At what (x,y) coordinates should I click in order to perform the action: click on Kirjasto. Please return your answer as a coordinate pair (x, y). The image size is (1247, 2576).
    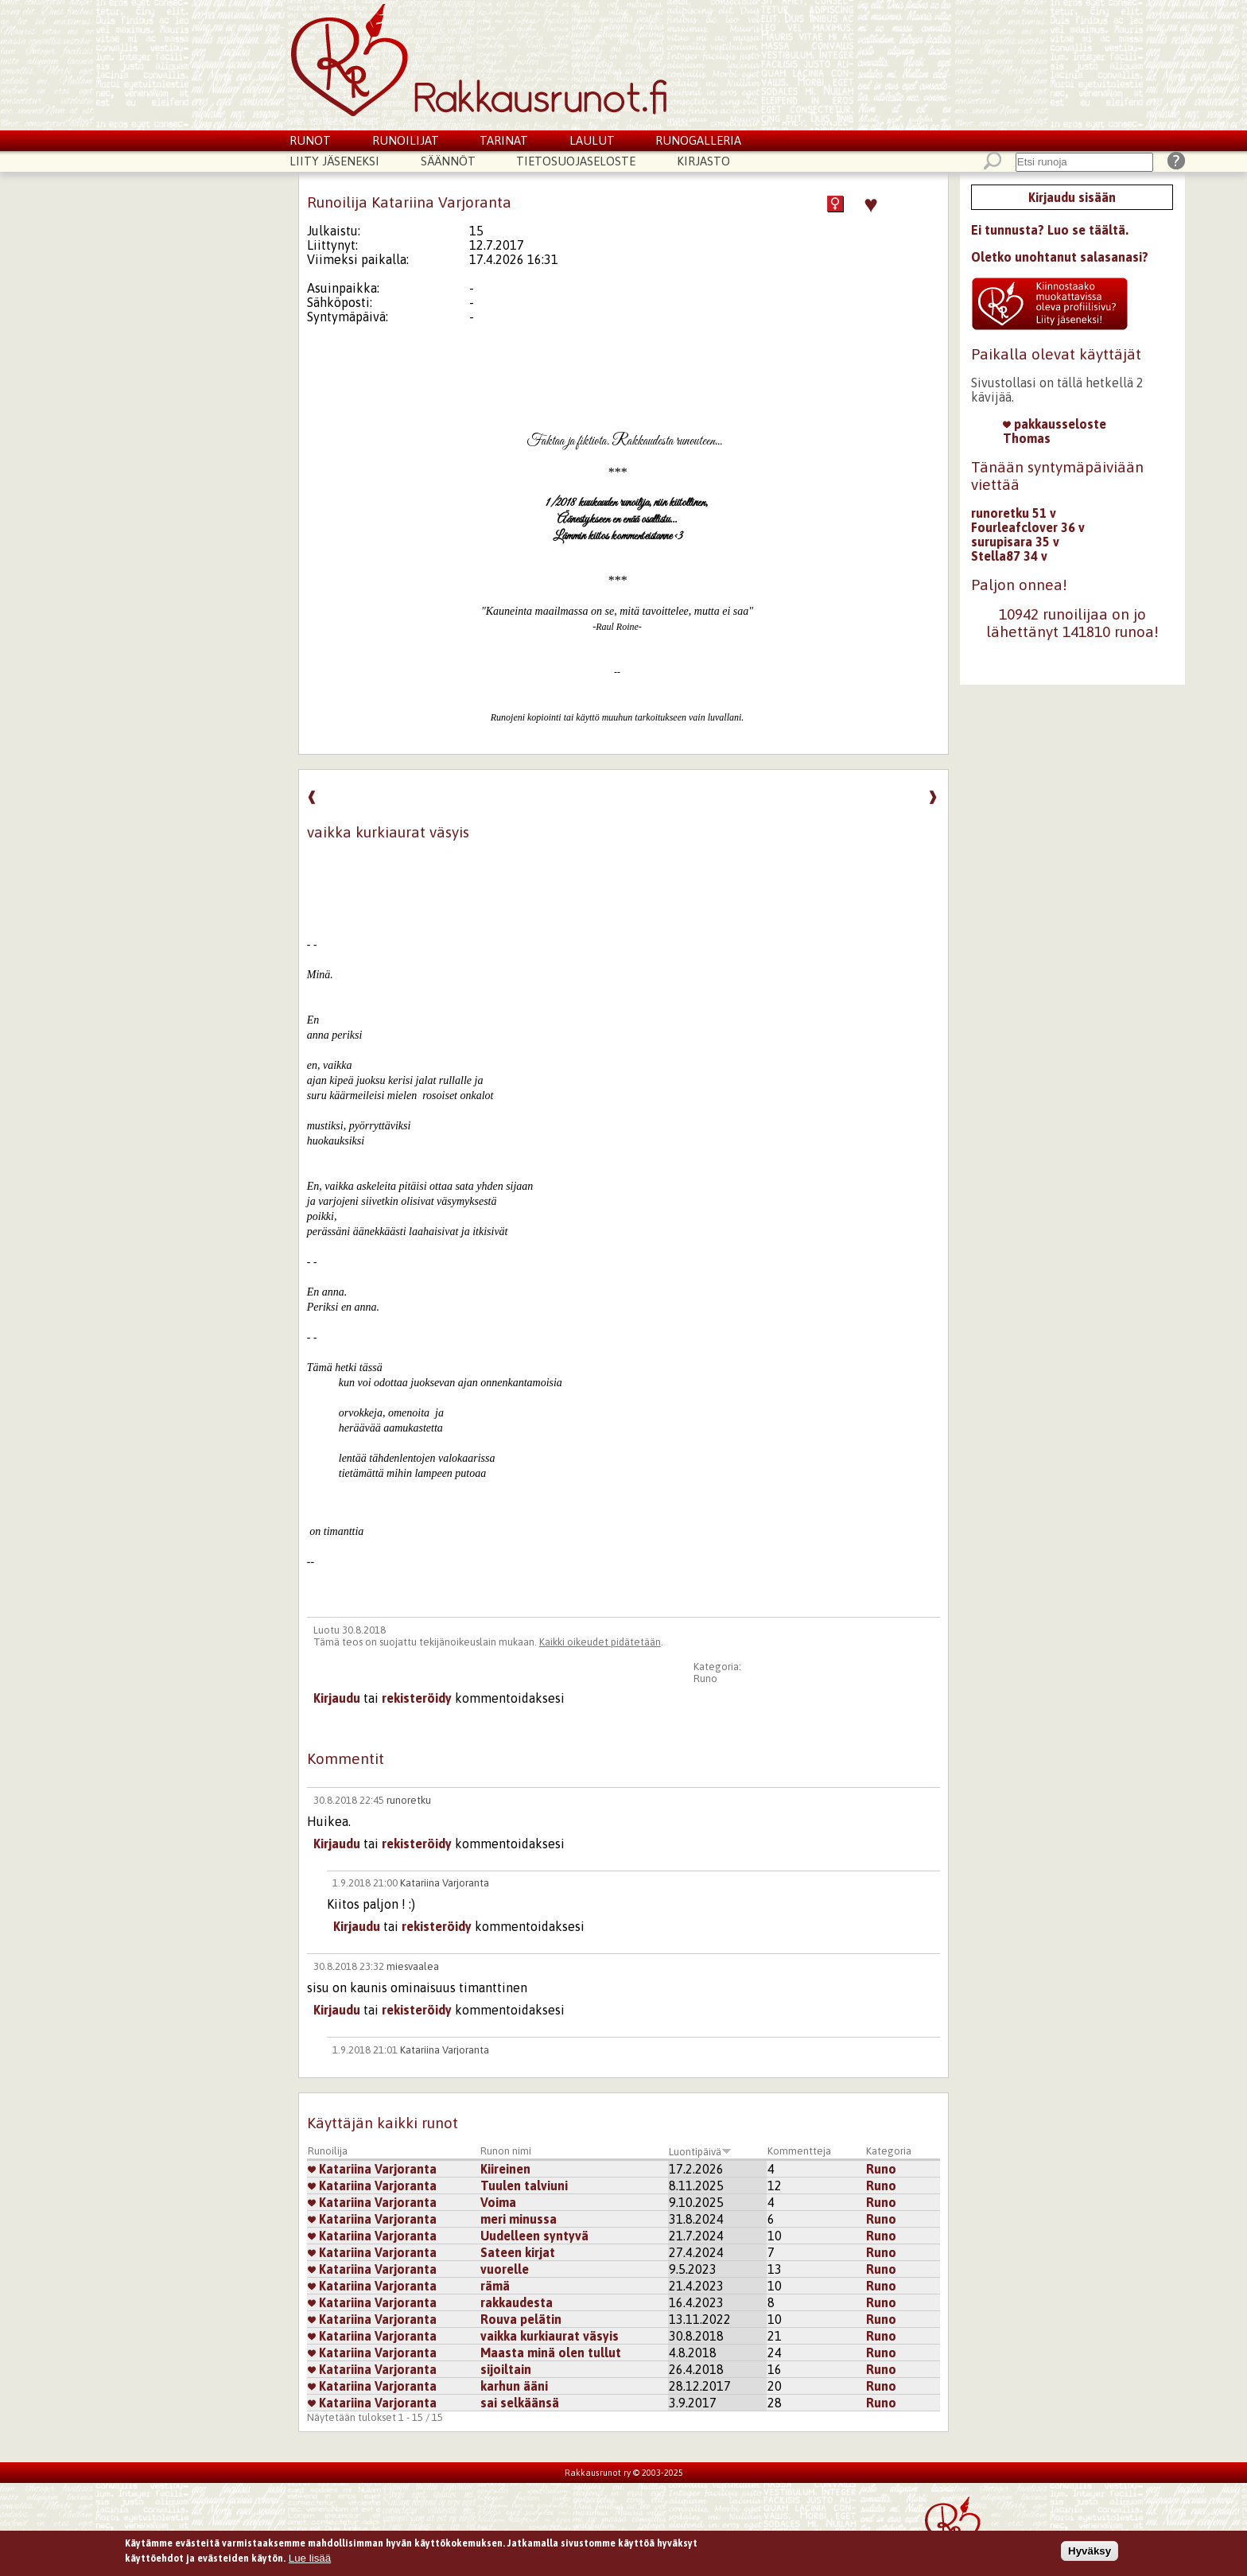
    Looking at the image, I should click on (703, 161).